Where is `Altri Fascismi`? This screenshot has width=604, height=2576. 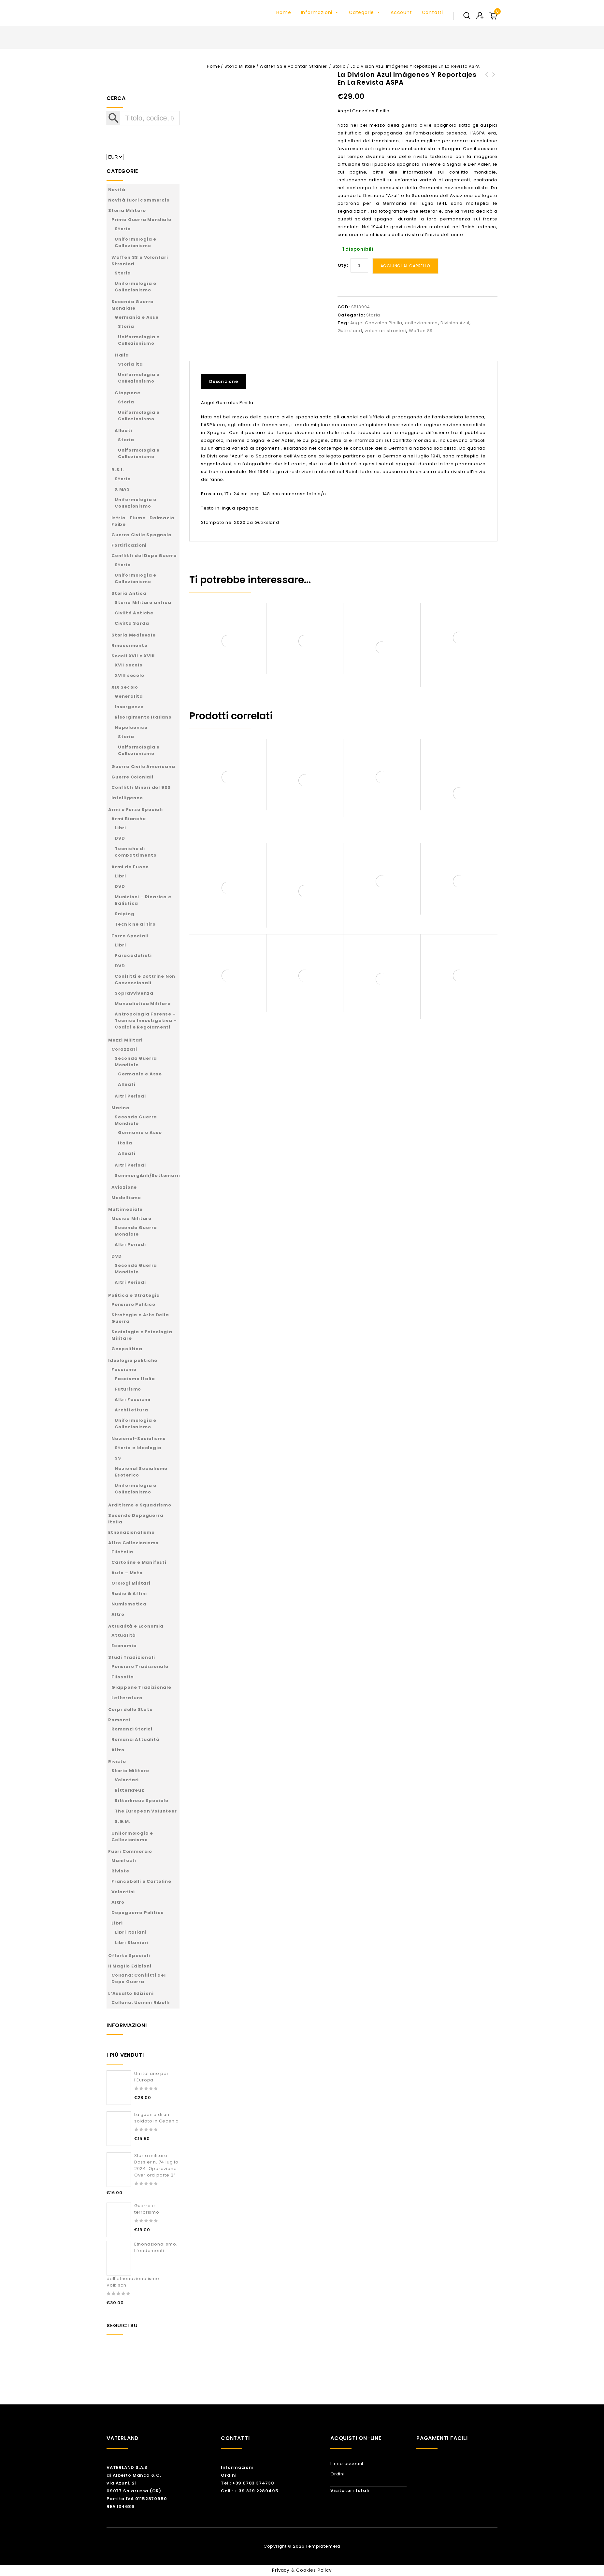 Altri Fascismi is located at coordinates (133, 1399).